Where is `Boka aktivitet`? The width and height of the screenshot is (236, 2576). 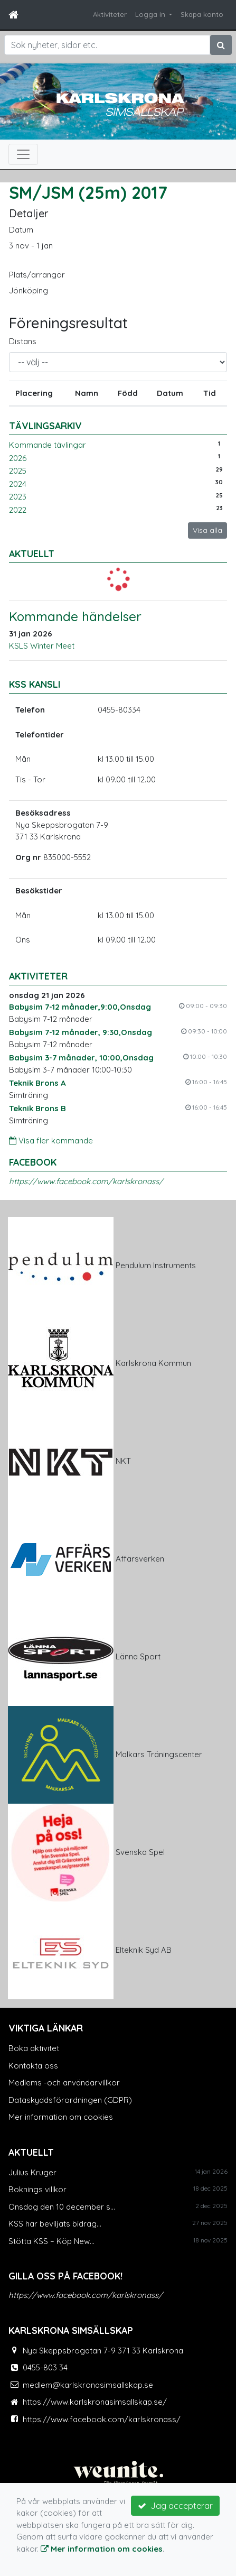
Boka aktivitet is located at coordinates (33, 2048).